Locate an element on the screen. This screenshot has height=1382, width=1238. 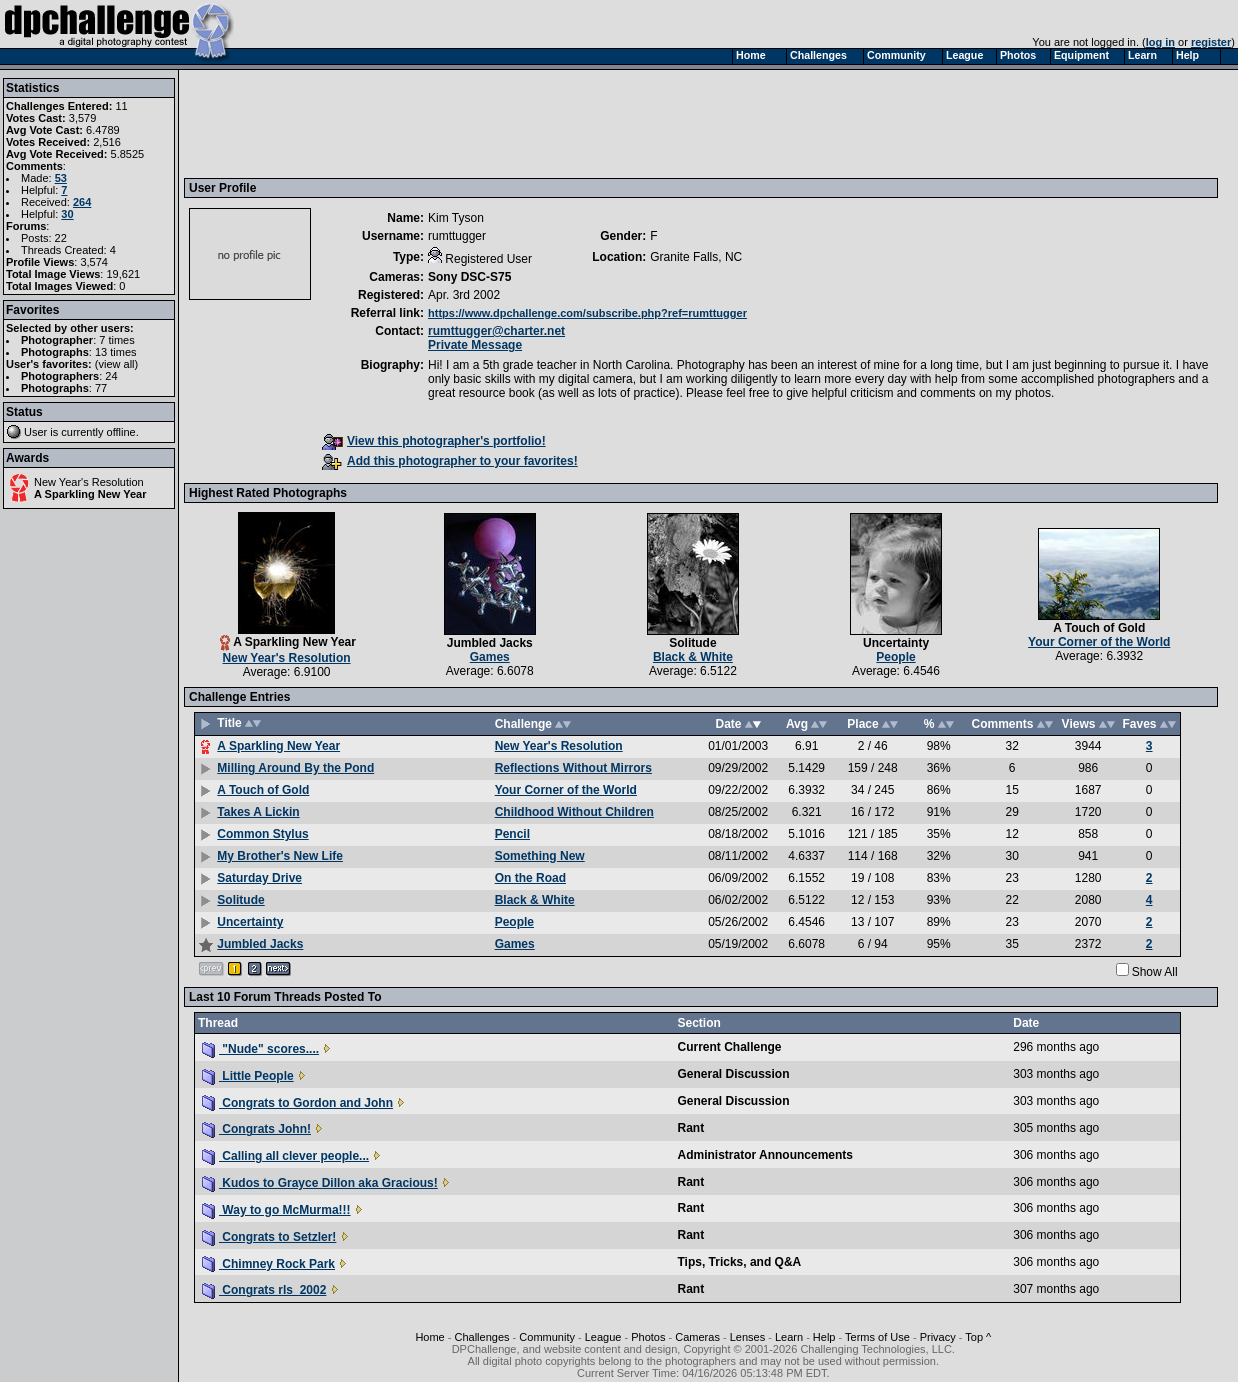
Lenses is located at coordinates (747, 1337).